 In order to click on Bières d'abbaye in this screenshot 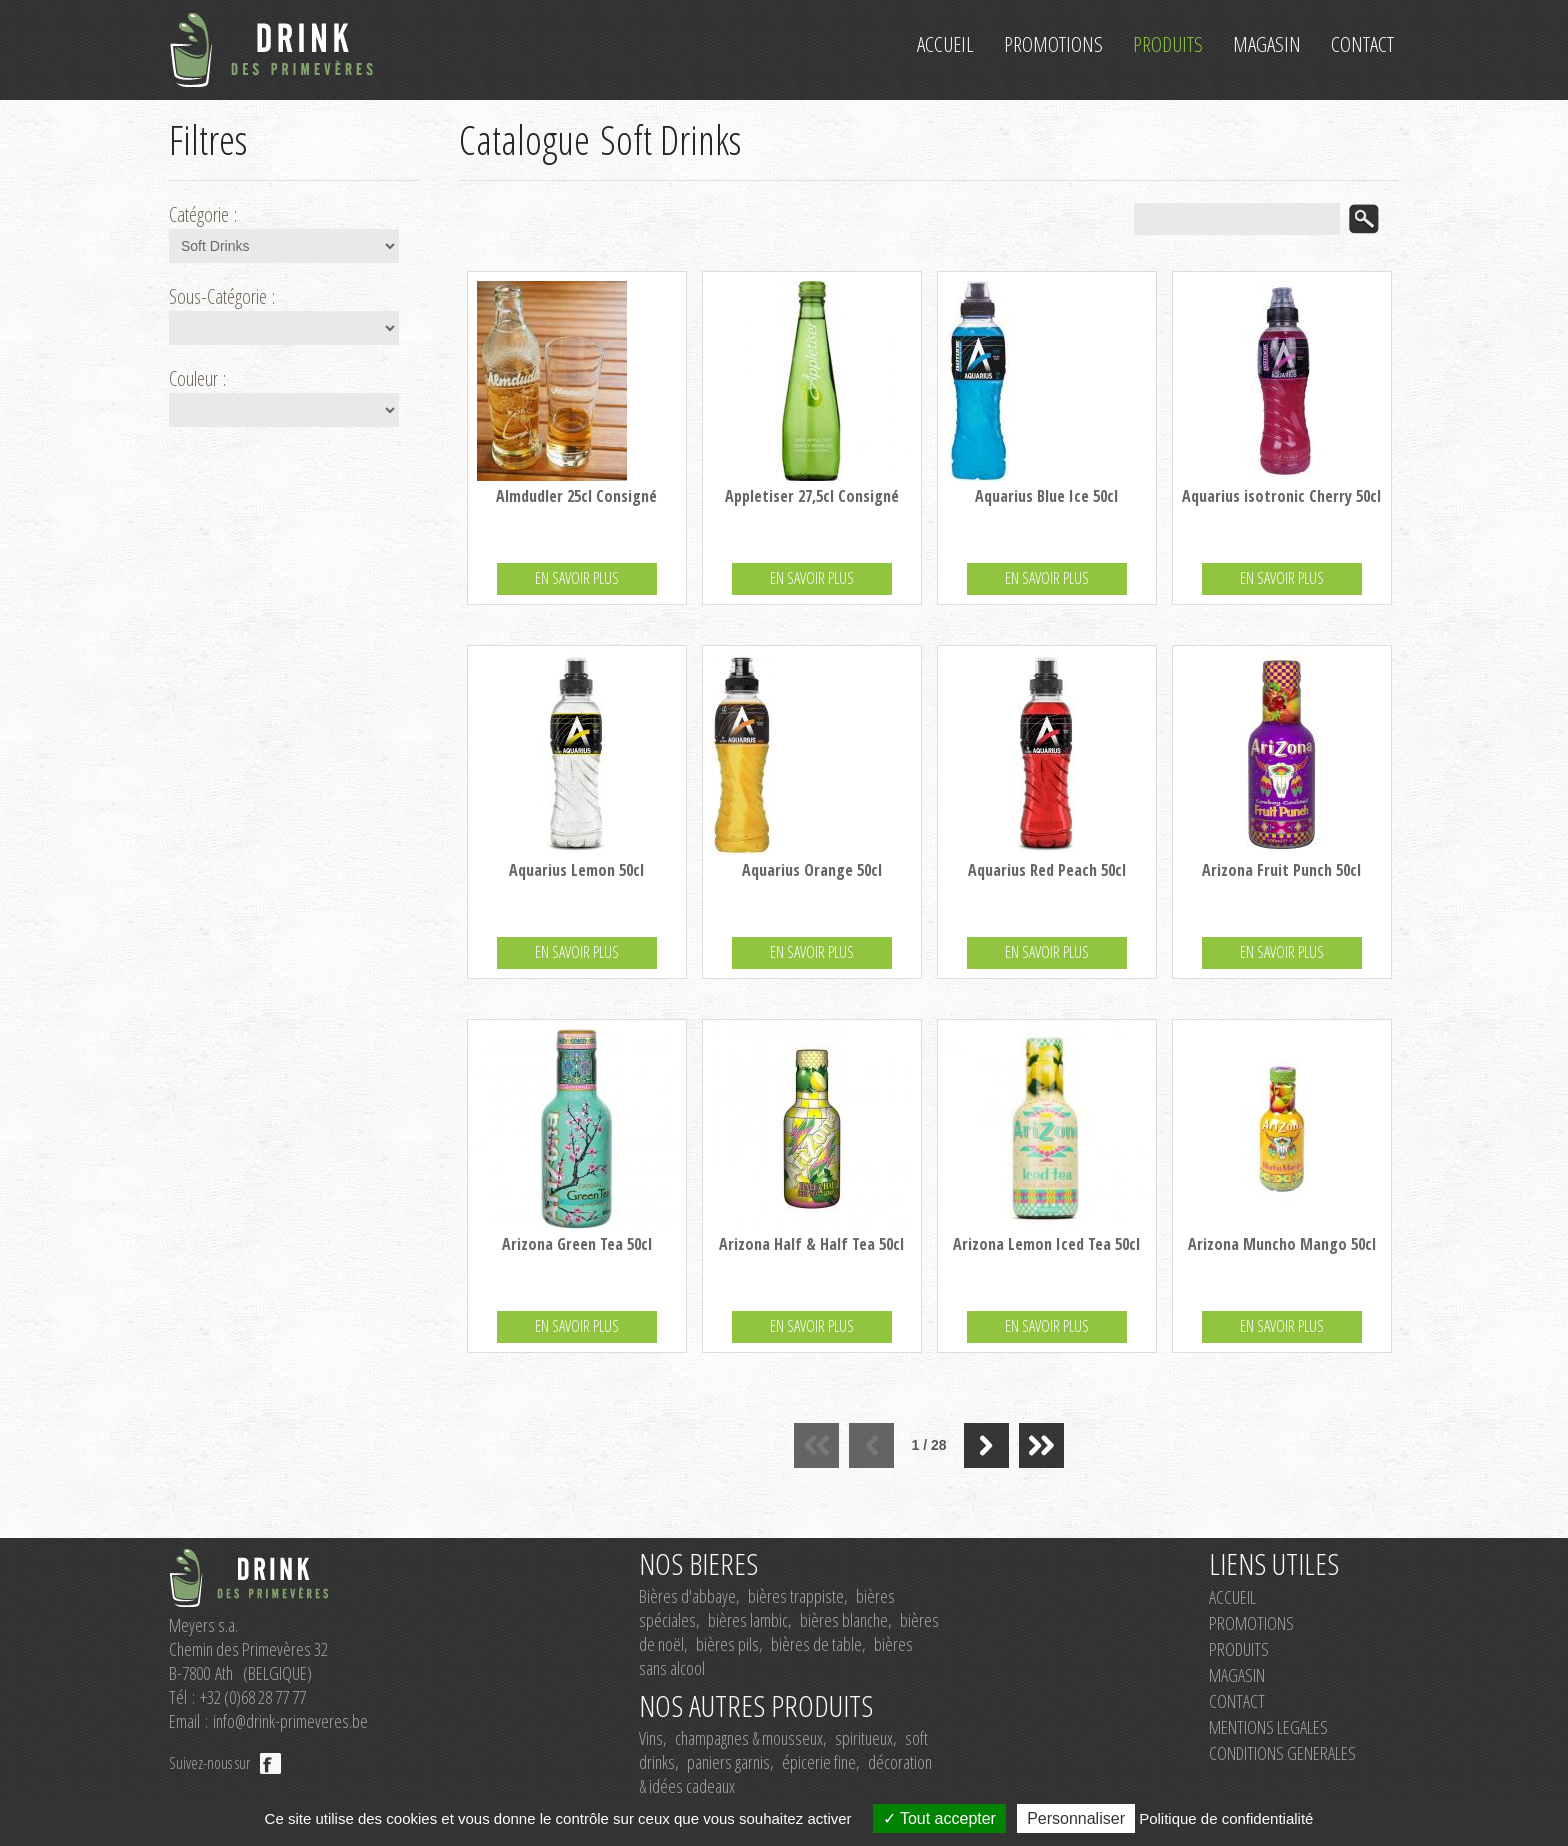, I will do `click(687, 1596)`.